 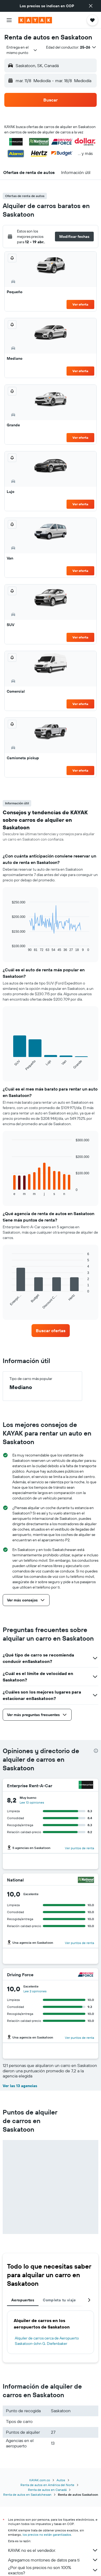 I want to click on [presentation], so click(x=95, y=1750).